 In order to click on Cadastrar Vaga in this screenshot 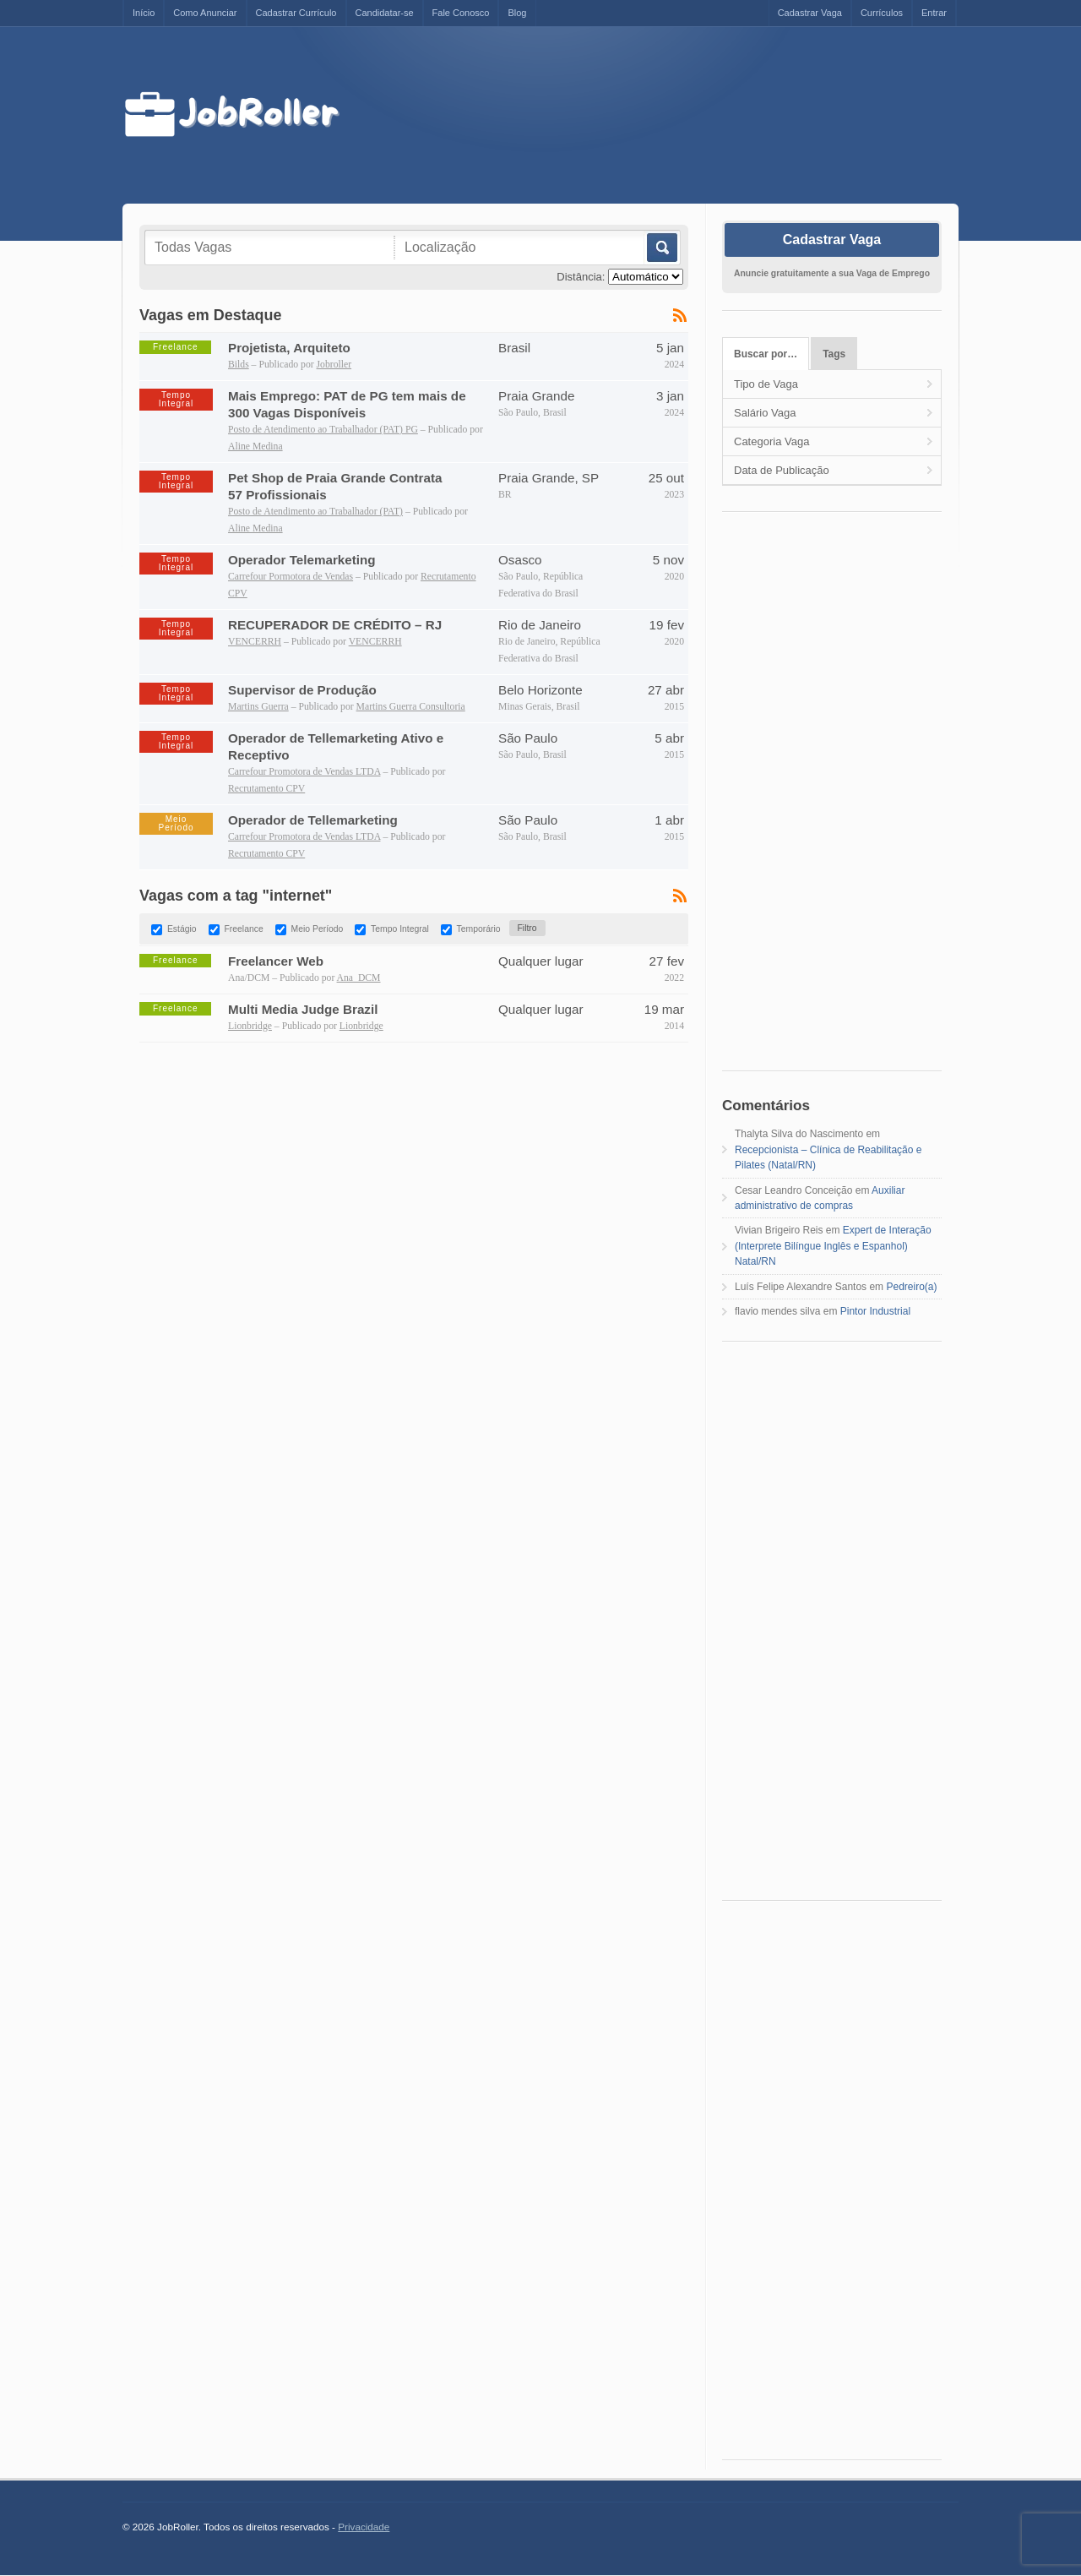, I will do `click(810, 13)`.